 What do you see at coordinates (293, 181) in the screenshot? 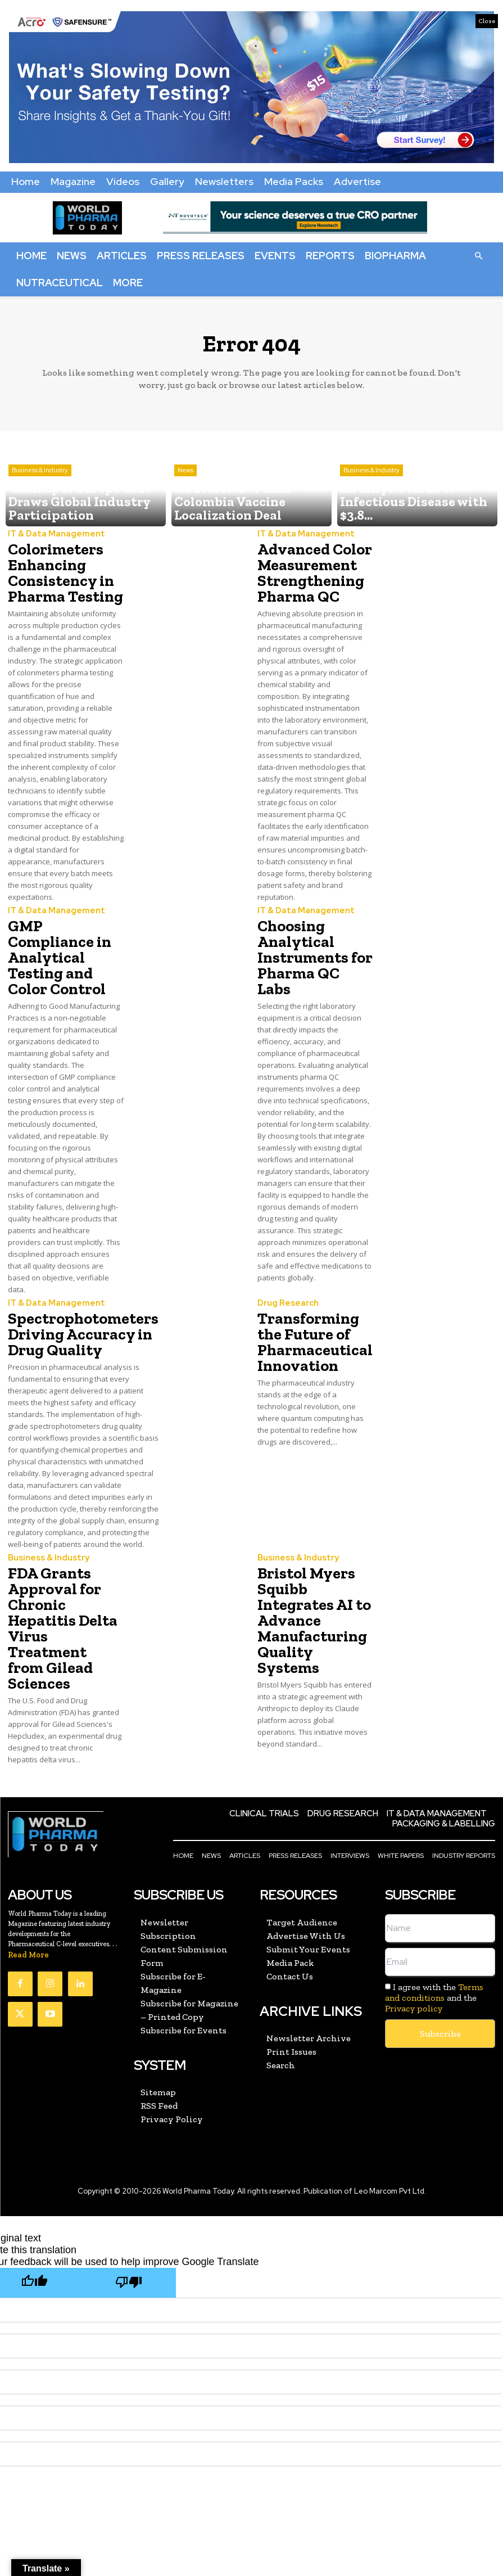
I see `Media Packs` at bounding box center [293, 181].